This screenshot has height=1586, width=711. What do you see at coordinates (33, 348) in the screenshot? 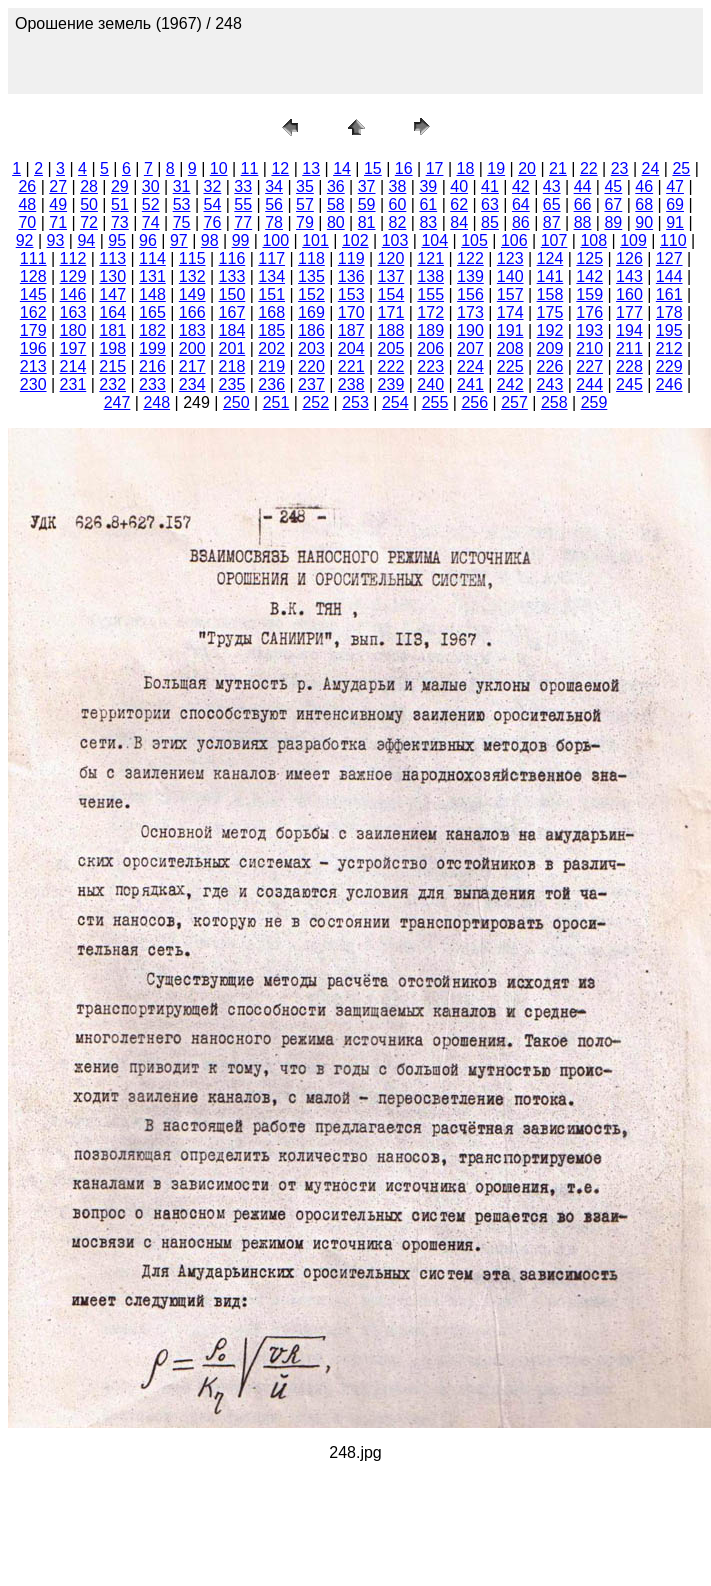
I see `196` at bounding box center [33, 348].